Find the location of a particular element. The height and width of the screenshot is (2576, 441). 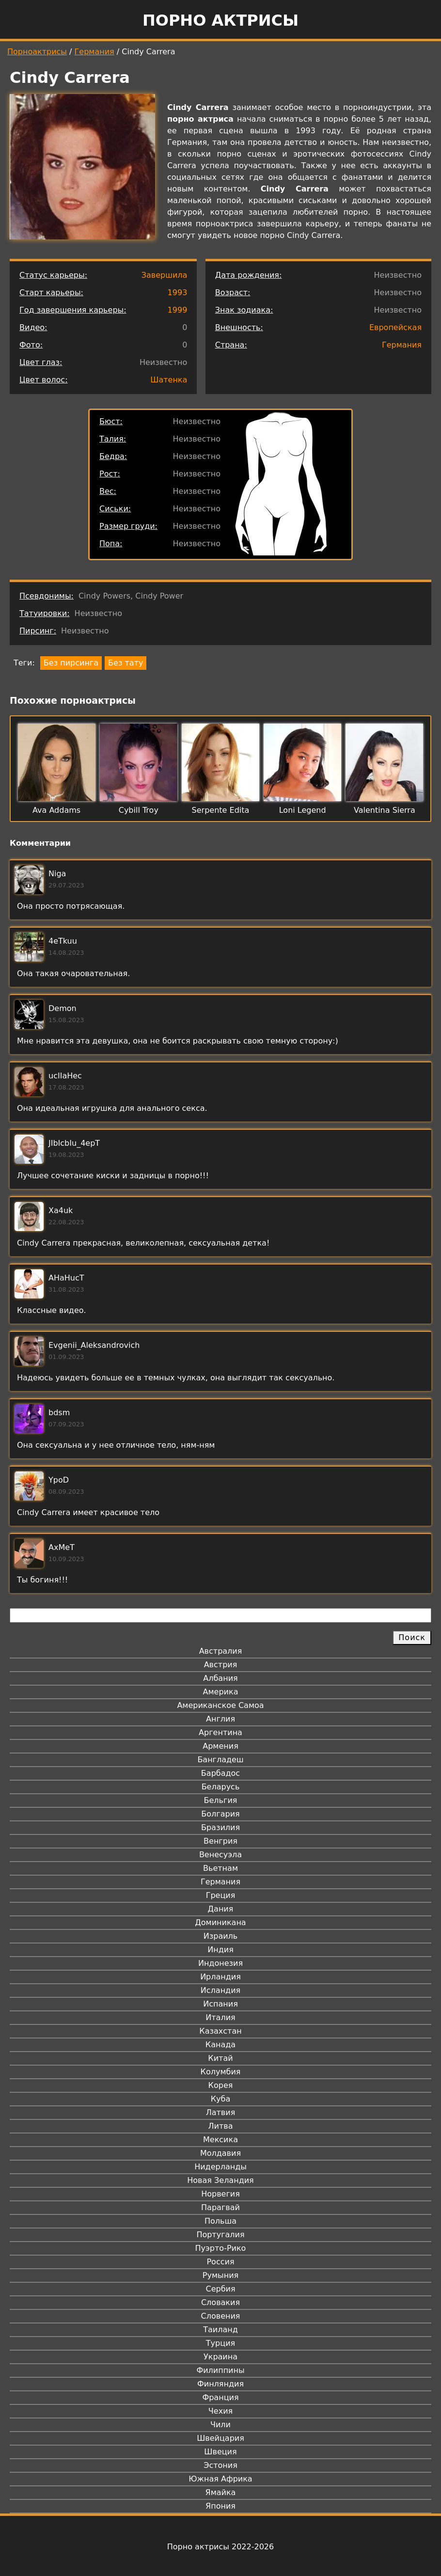

Англия is located at coordinates (220, 1718).